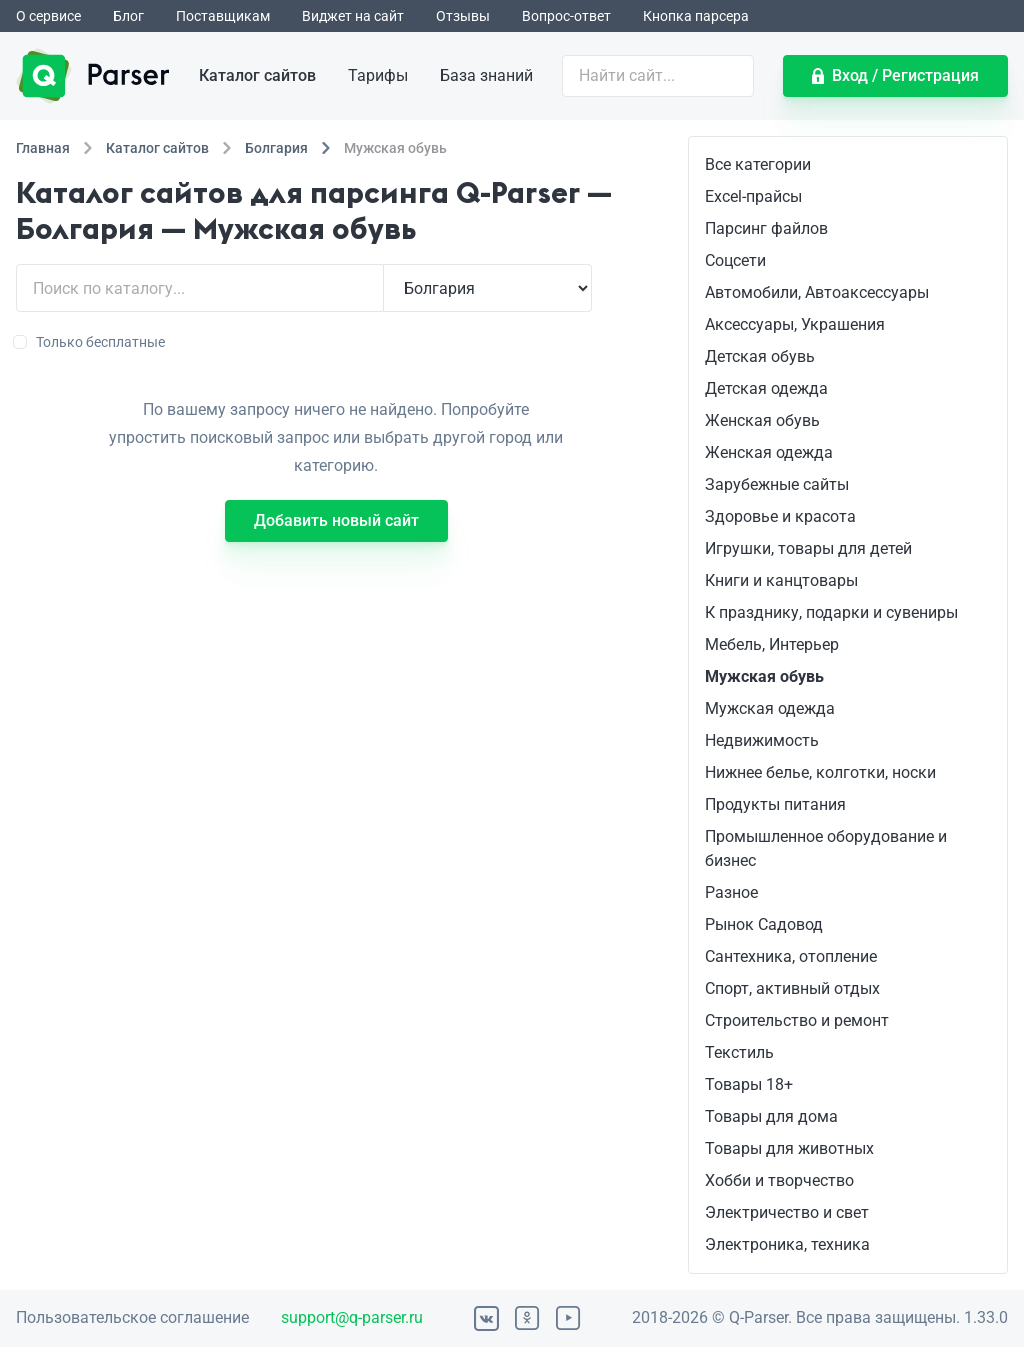 This screenshot has height=1347, width=1024. Describe the element at coordinates (792, 988) in the screenshot. I see `Спорт, активный отдых` at that location.